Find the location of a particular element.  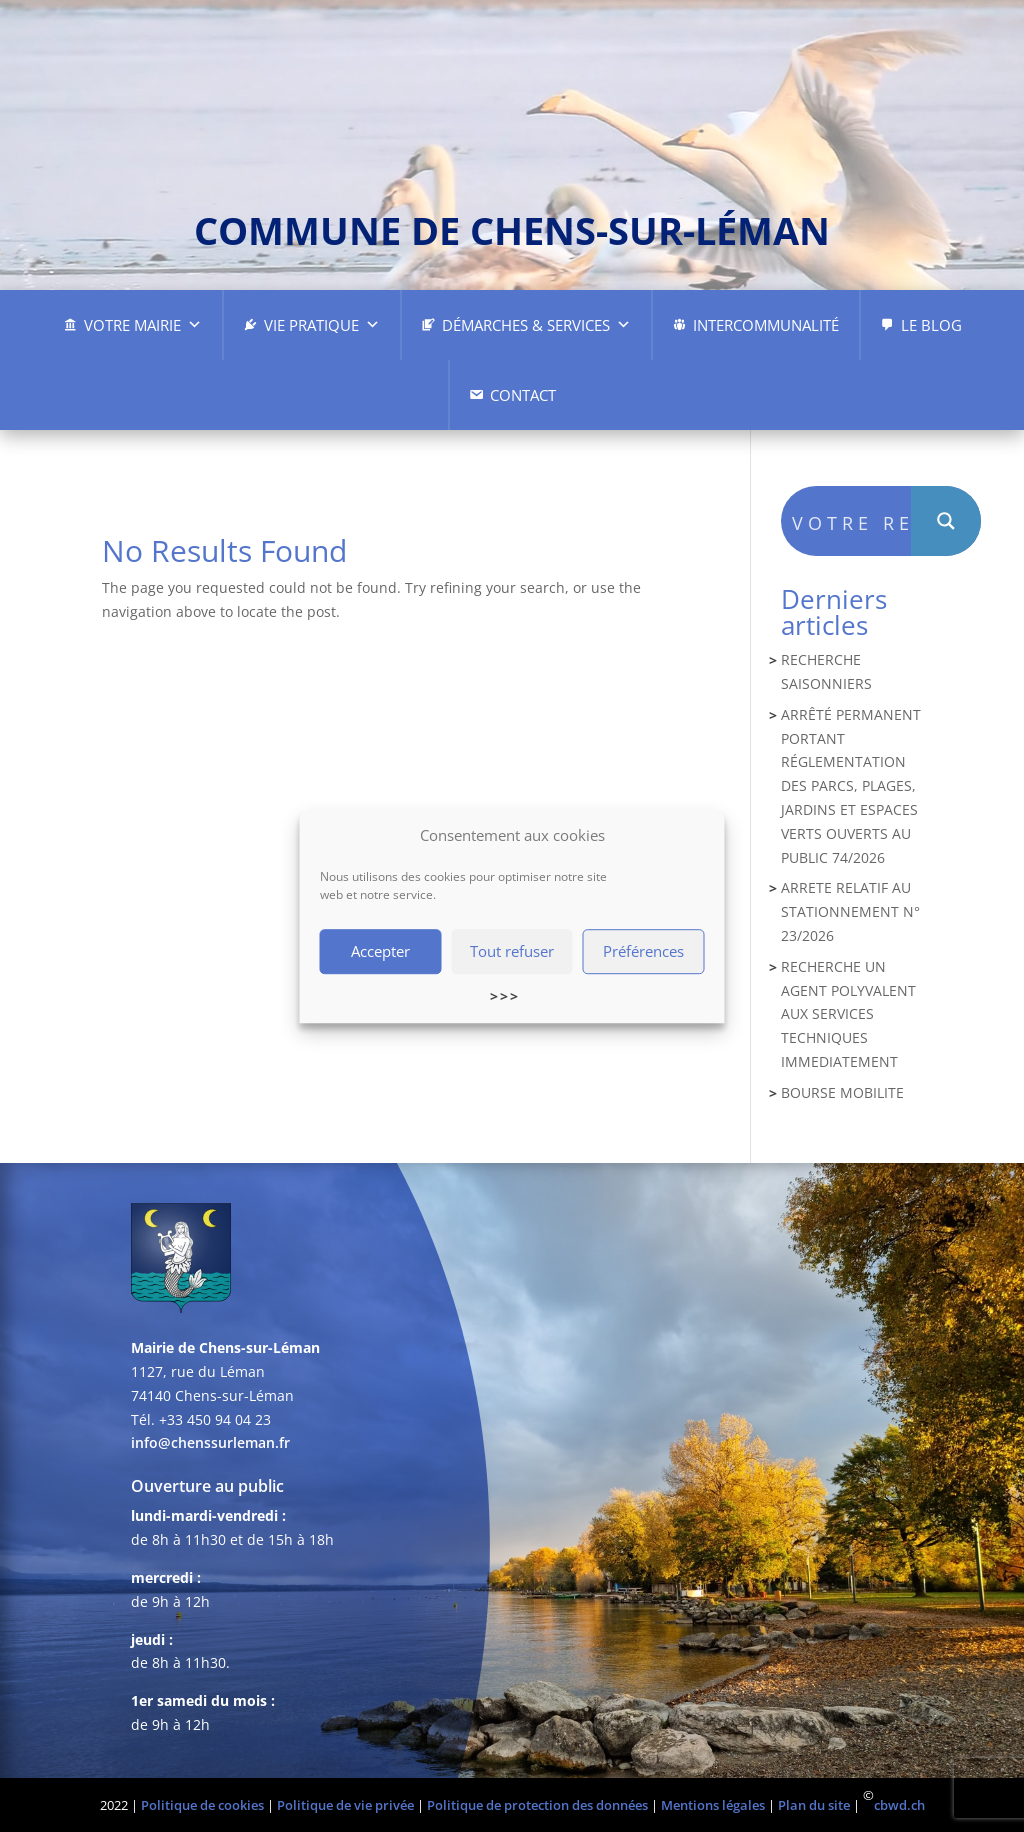

ARRÊTÉ PERMANENT PORTANT RÉGLEMENTATION DES PARCS, PLAGES, JARDINS ET ESPACES VERTS OUVERTS AU PUBLIC 74/2026 is located at coordinates (851, 786).